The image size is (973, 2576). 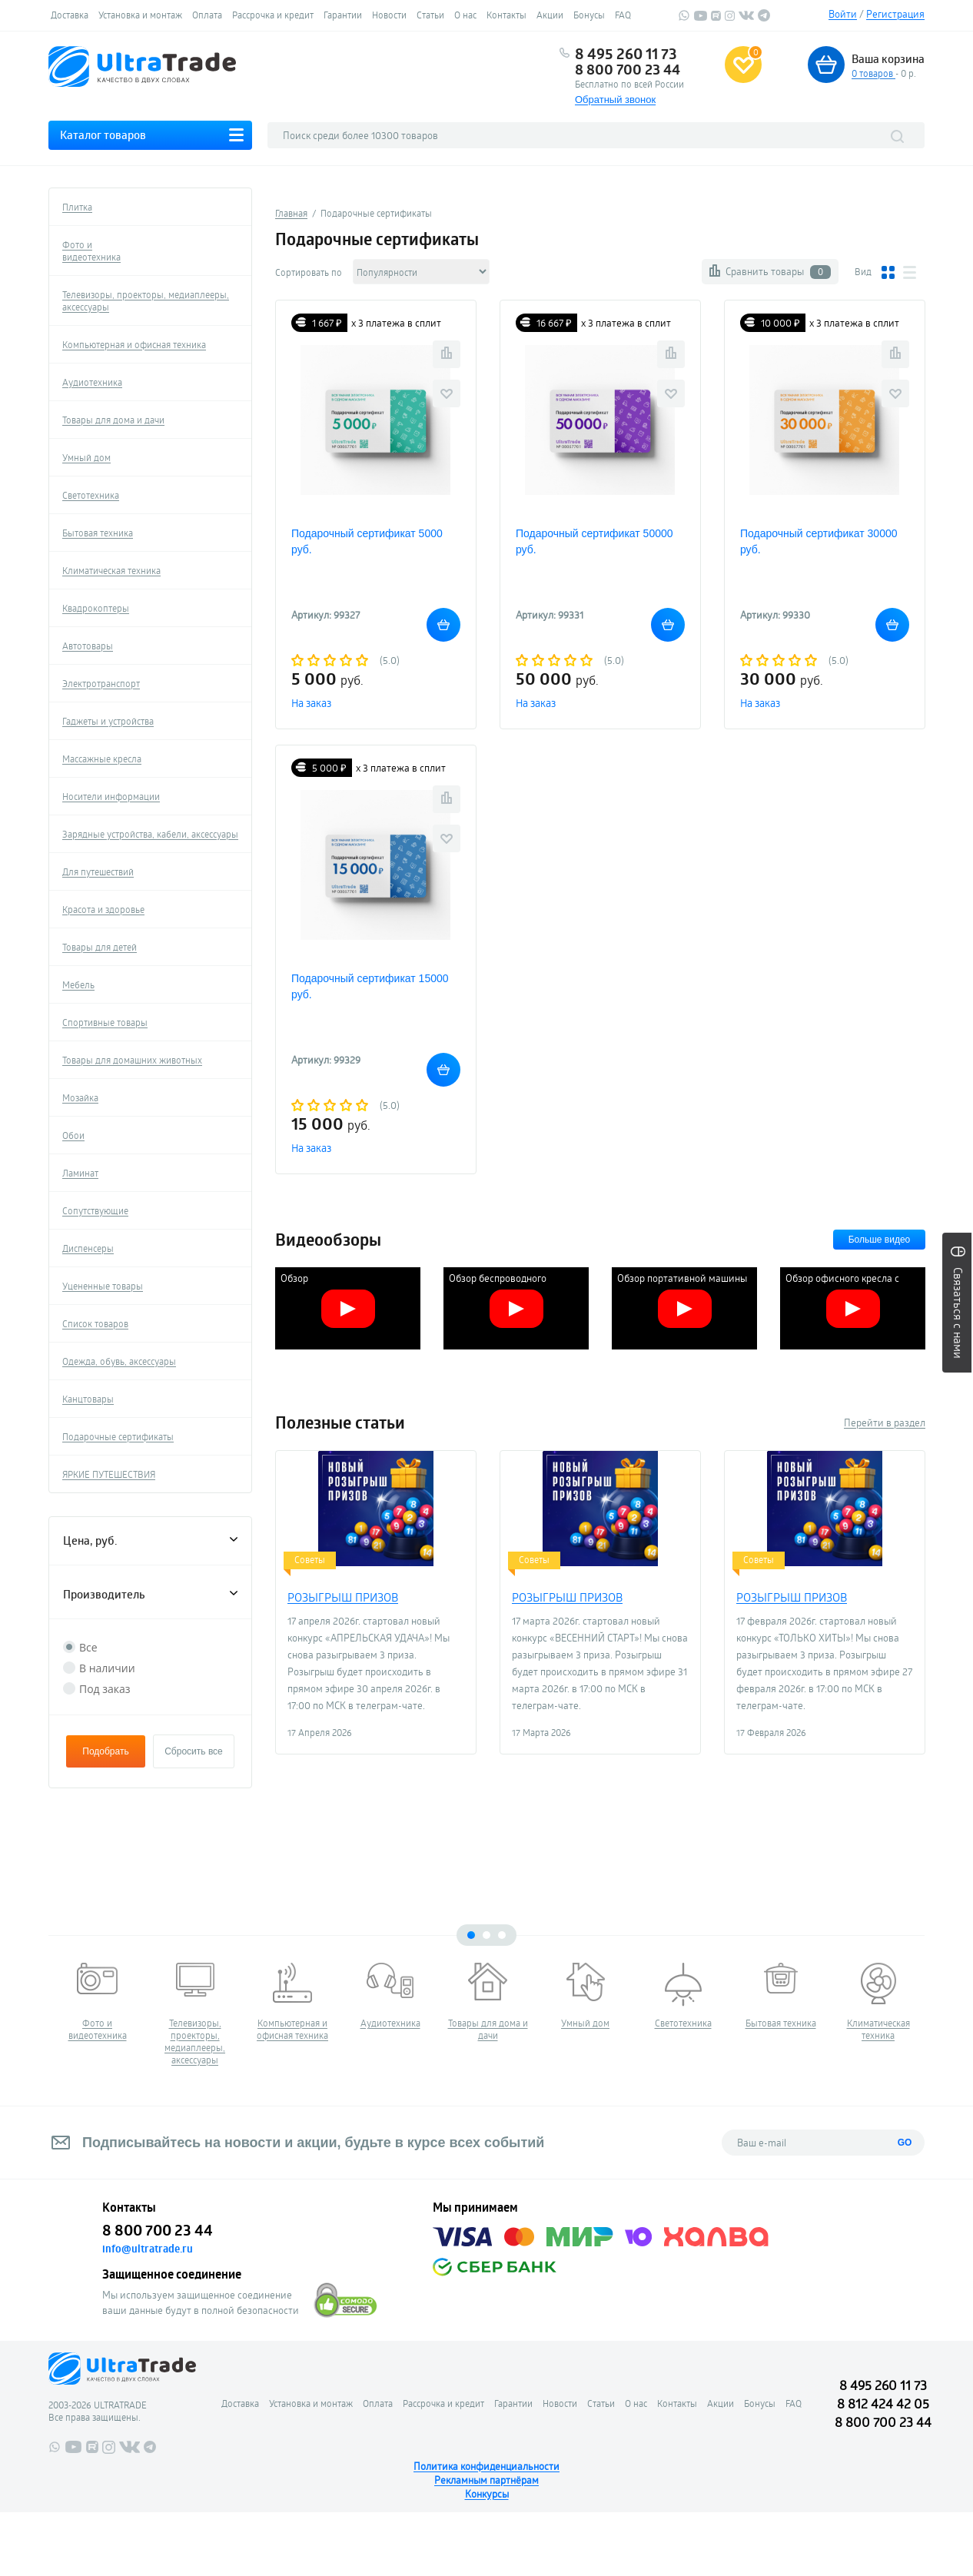 What do you see at coordinates (589, 14) in the screenshot?
I see `Бонусы` at bounding box center [589, 14].